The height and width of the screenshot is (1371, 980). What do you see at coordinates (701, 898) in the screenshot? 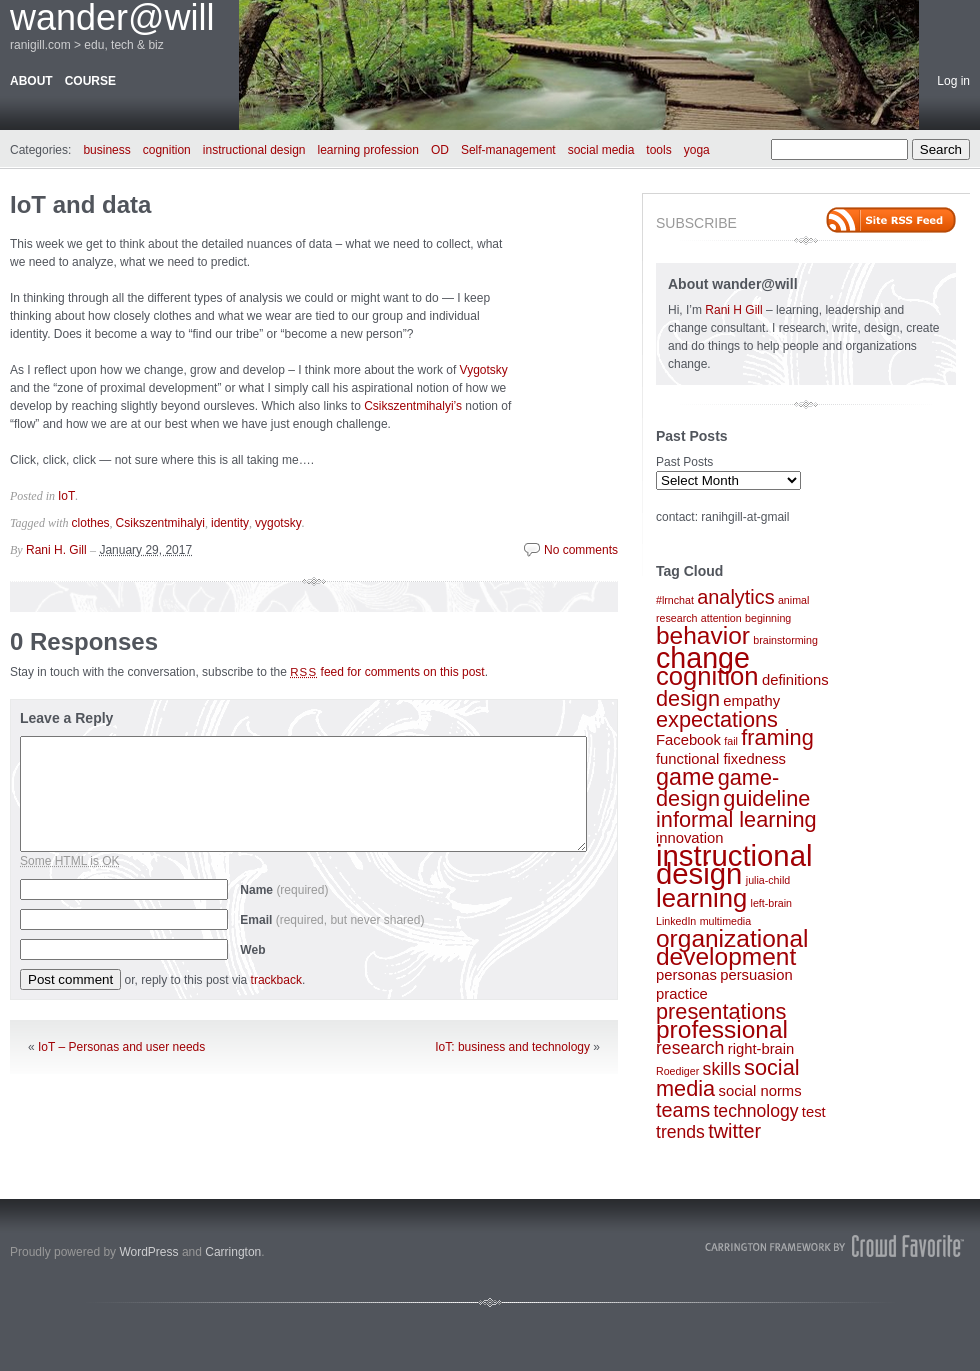
I see `learning [learning (8 items)]` at bounding box center [701, 898].